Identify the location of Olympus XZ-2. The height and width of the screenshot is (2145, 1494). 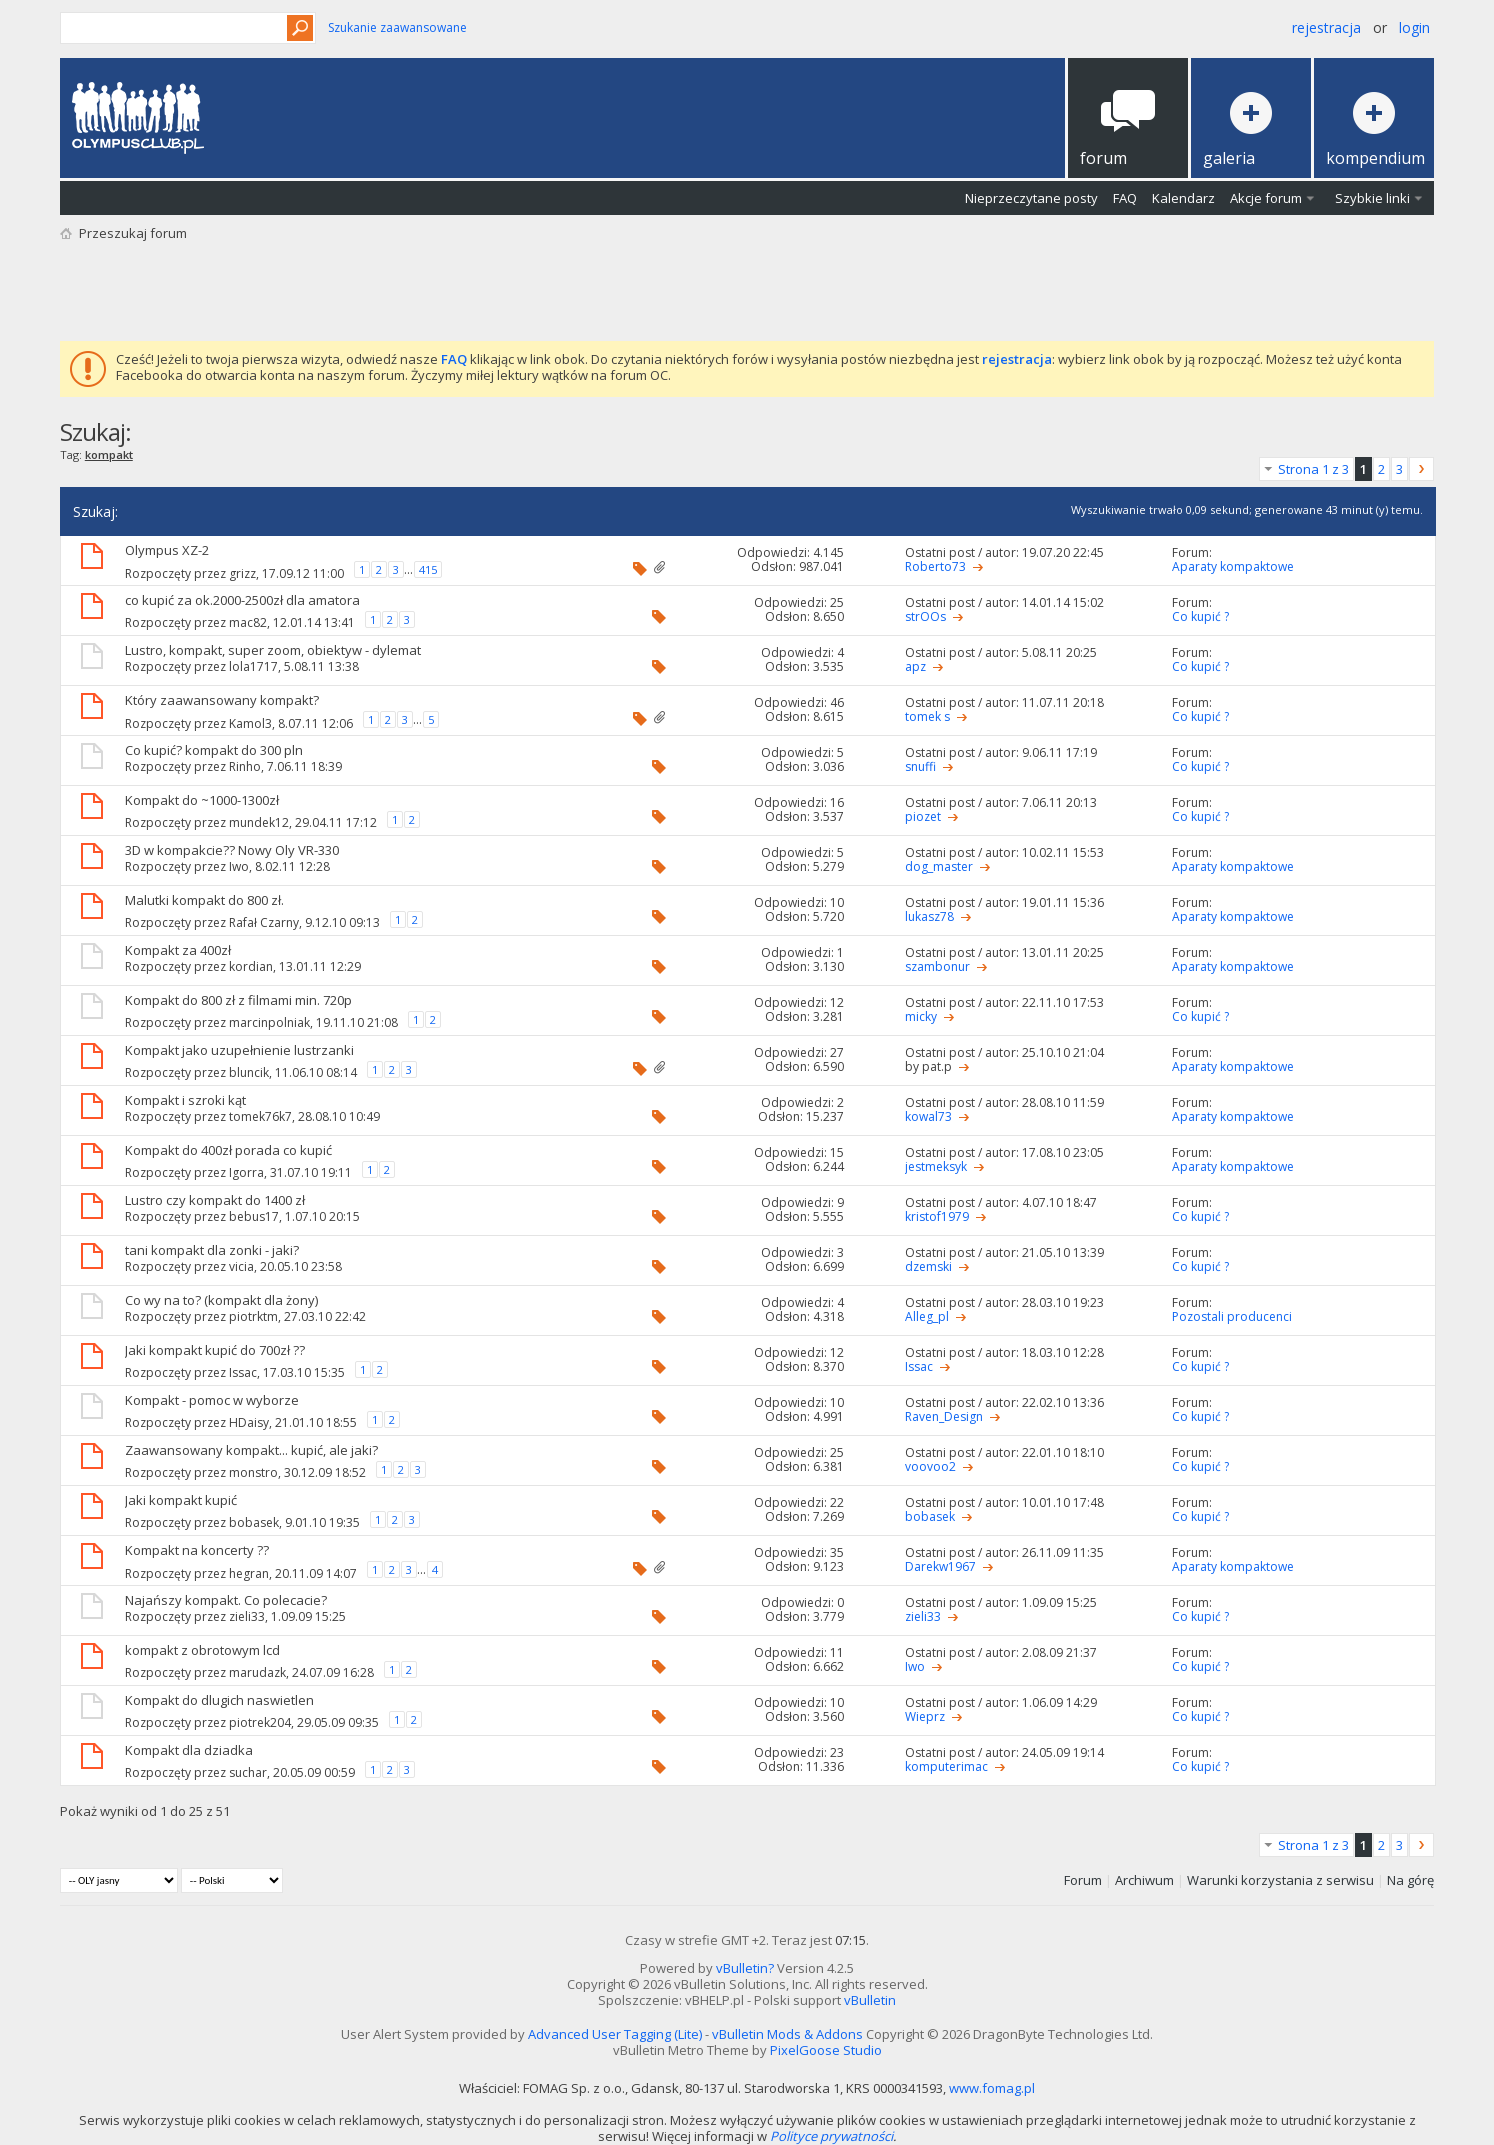
(167, 550).